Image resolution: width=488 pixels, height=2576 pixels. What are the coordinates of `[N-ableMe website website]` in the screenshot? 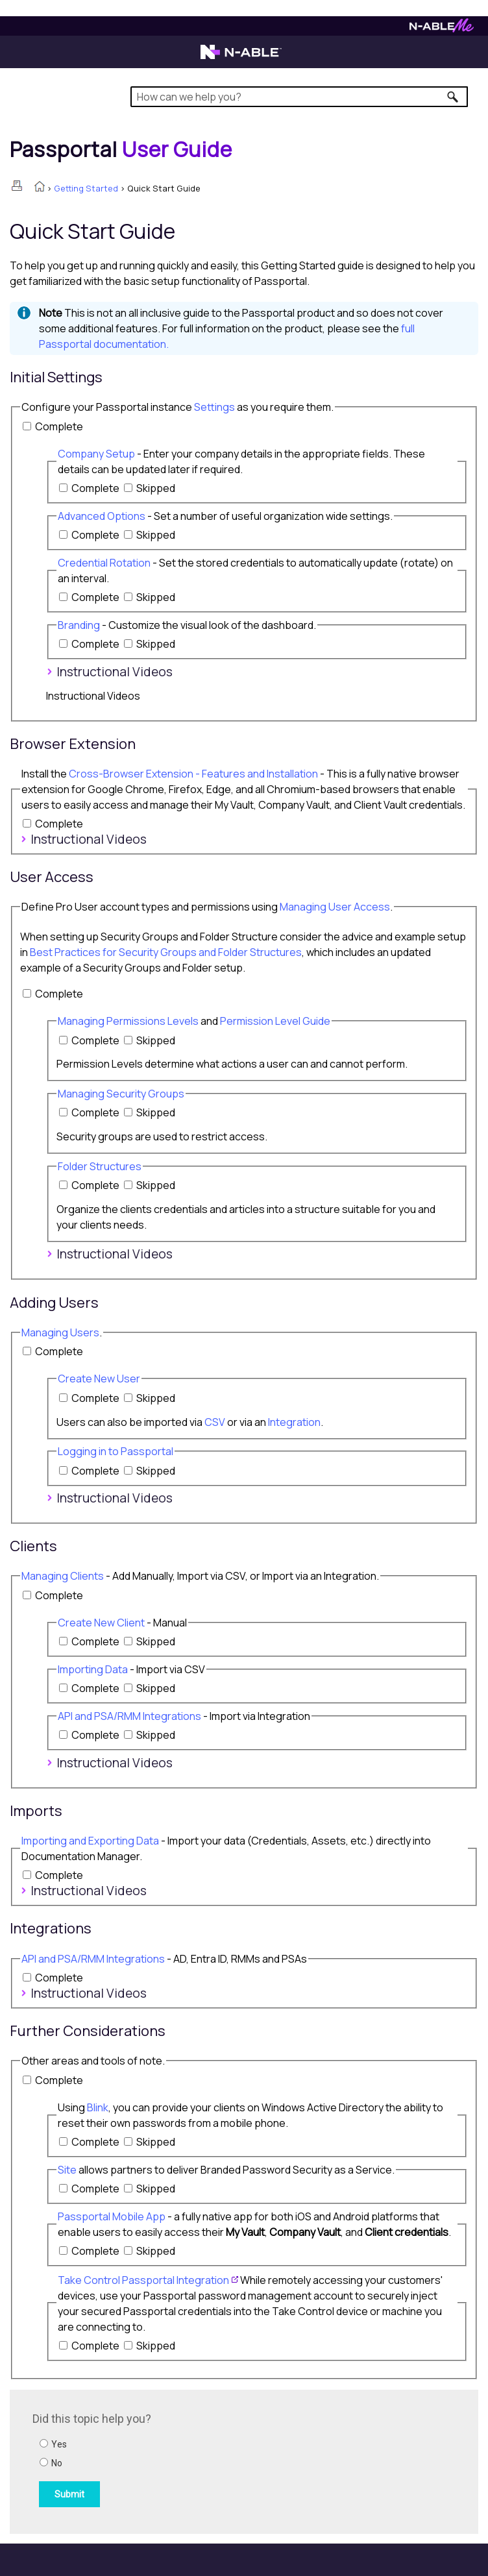 It's located at (441, 29).